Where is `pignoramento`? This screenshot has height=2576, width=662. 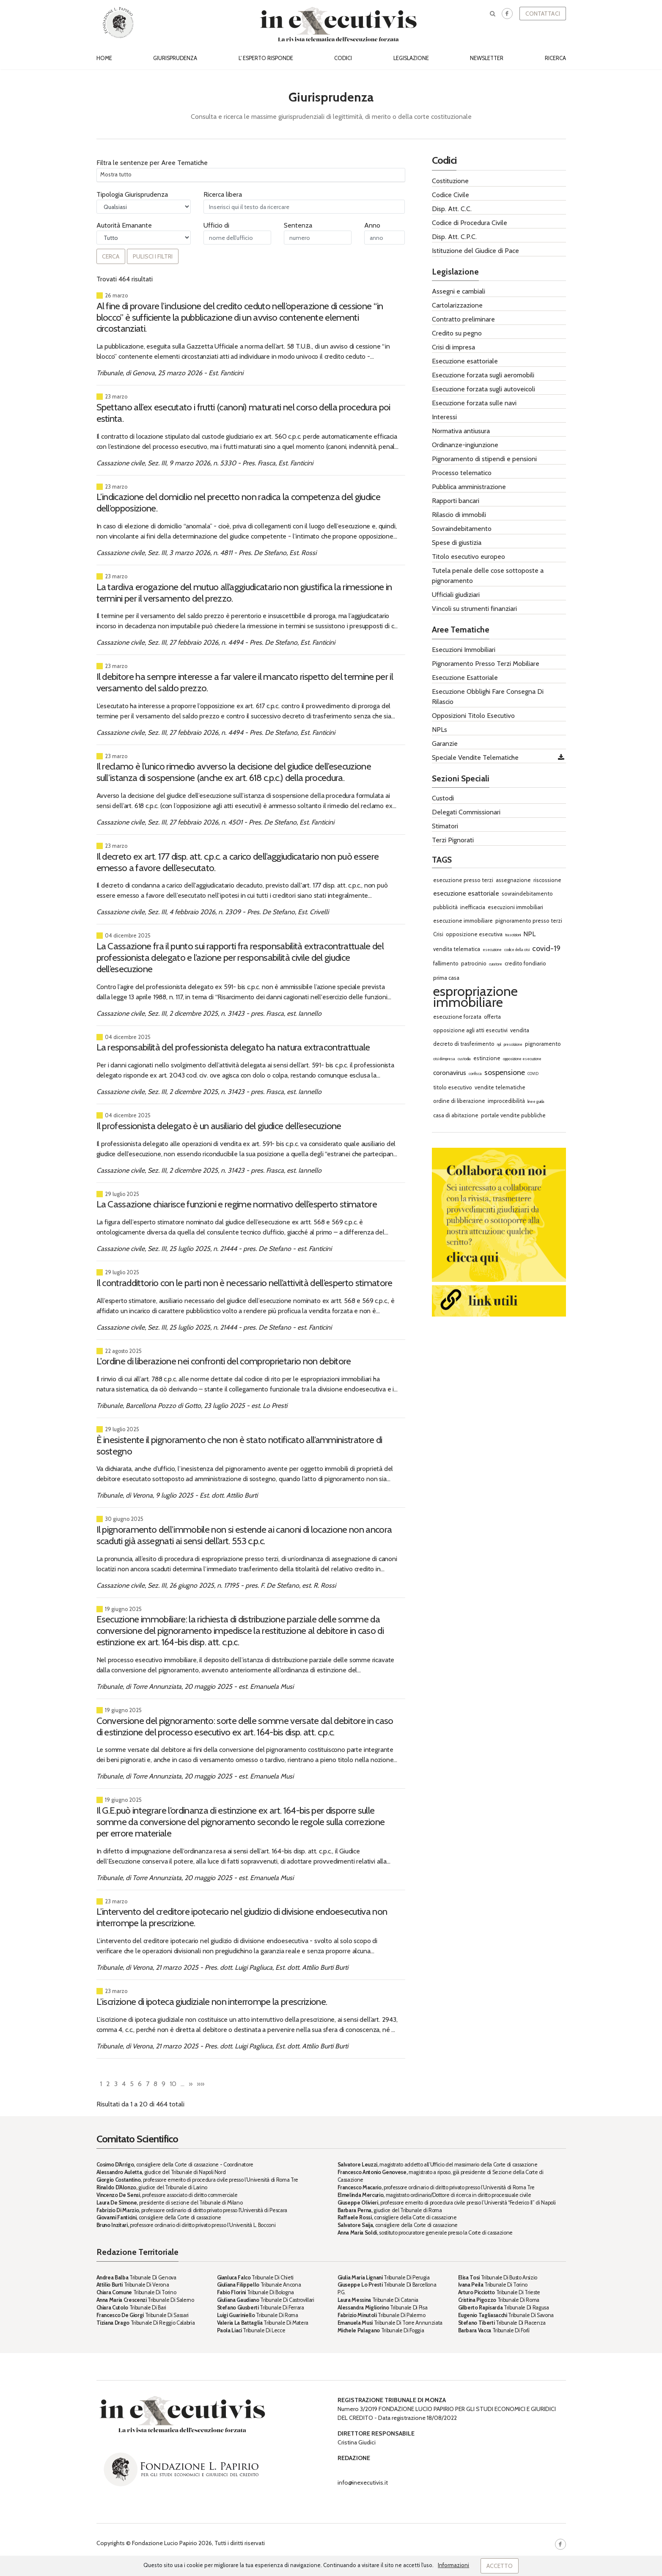
pignoramento is located at coordinates (543, 1043).